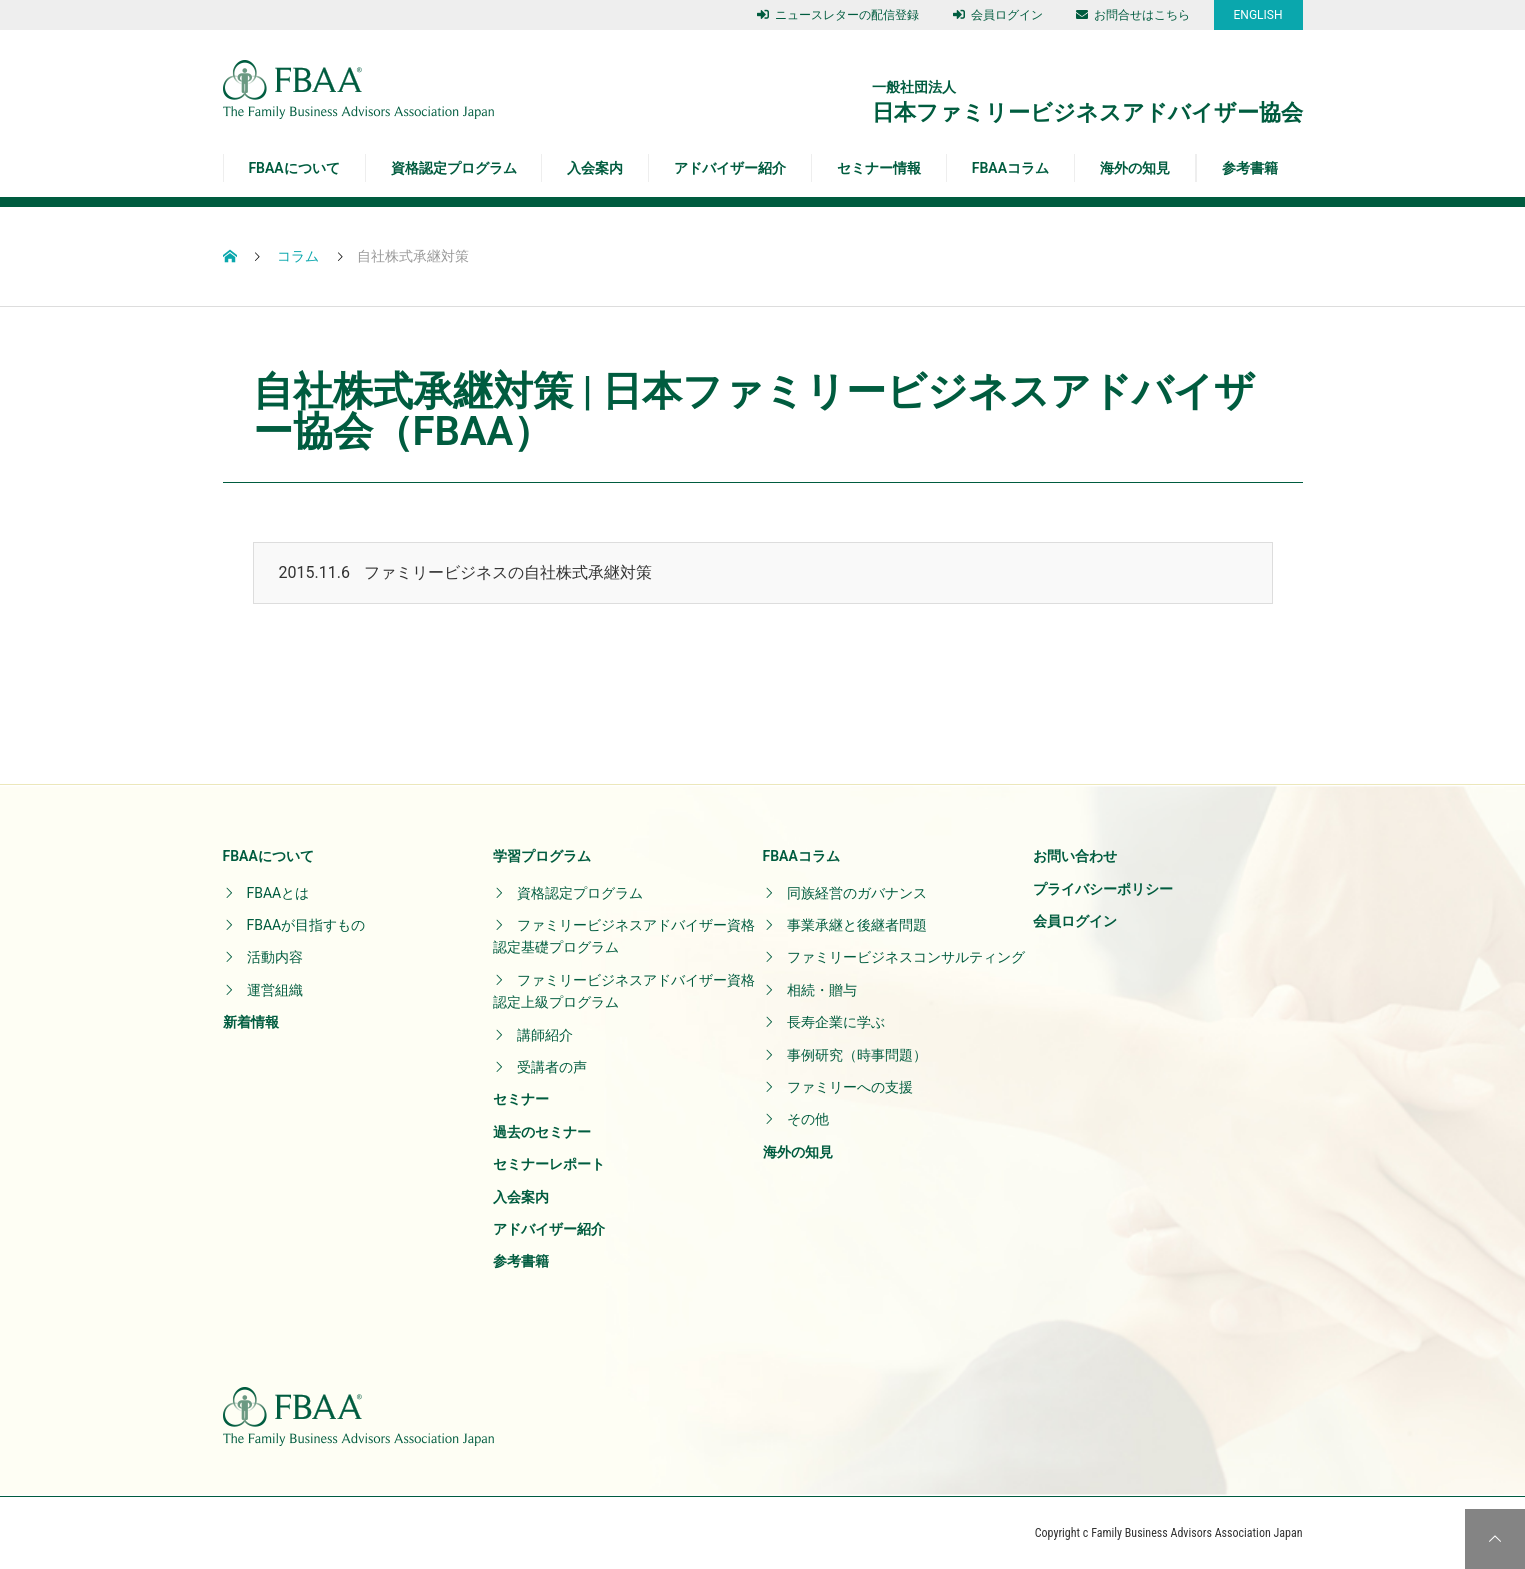 Image resolution: width=1525 pixels, height=1569 pixels. Describe the element at coordinates (542, 856) in the screenshot. I see `学習プログラム` at that location.